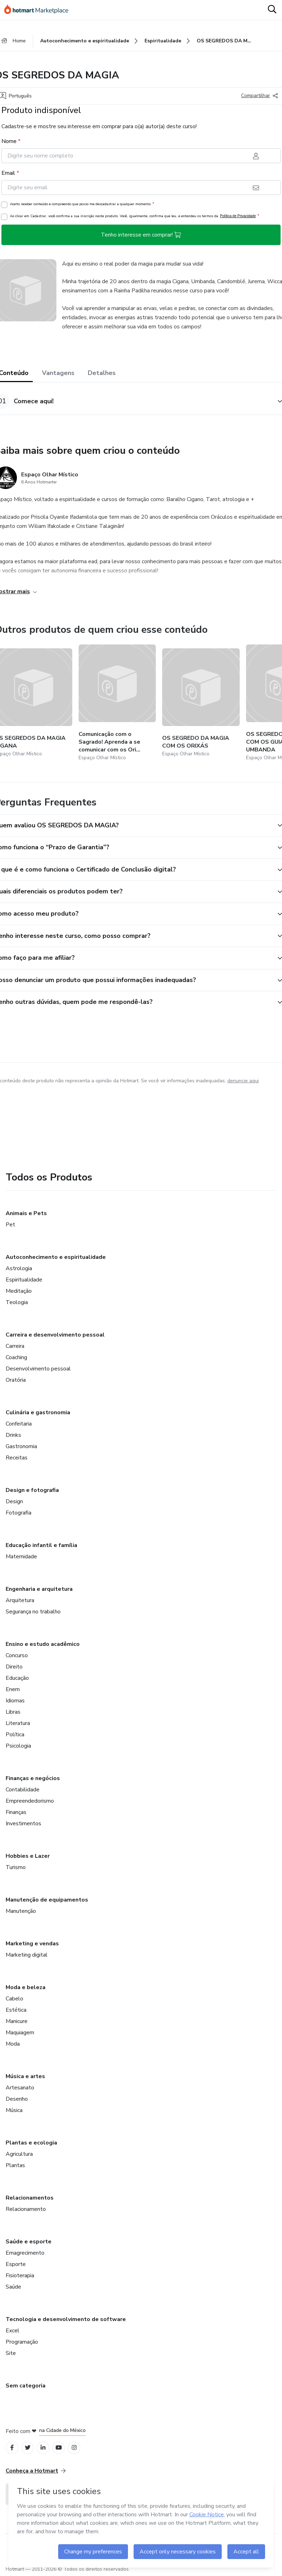 Image resolution: width=282 pixels, height=2576 pixels. Describe the element at coordinates (19, 1291) in the screenshot. I see `Meditação` at that location.